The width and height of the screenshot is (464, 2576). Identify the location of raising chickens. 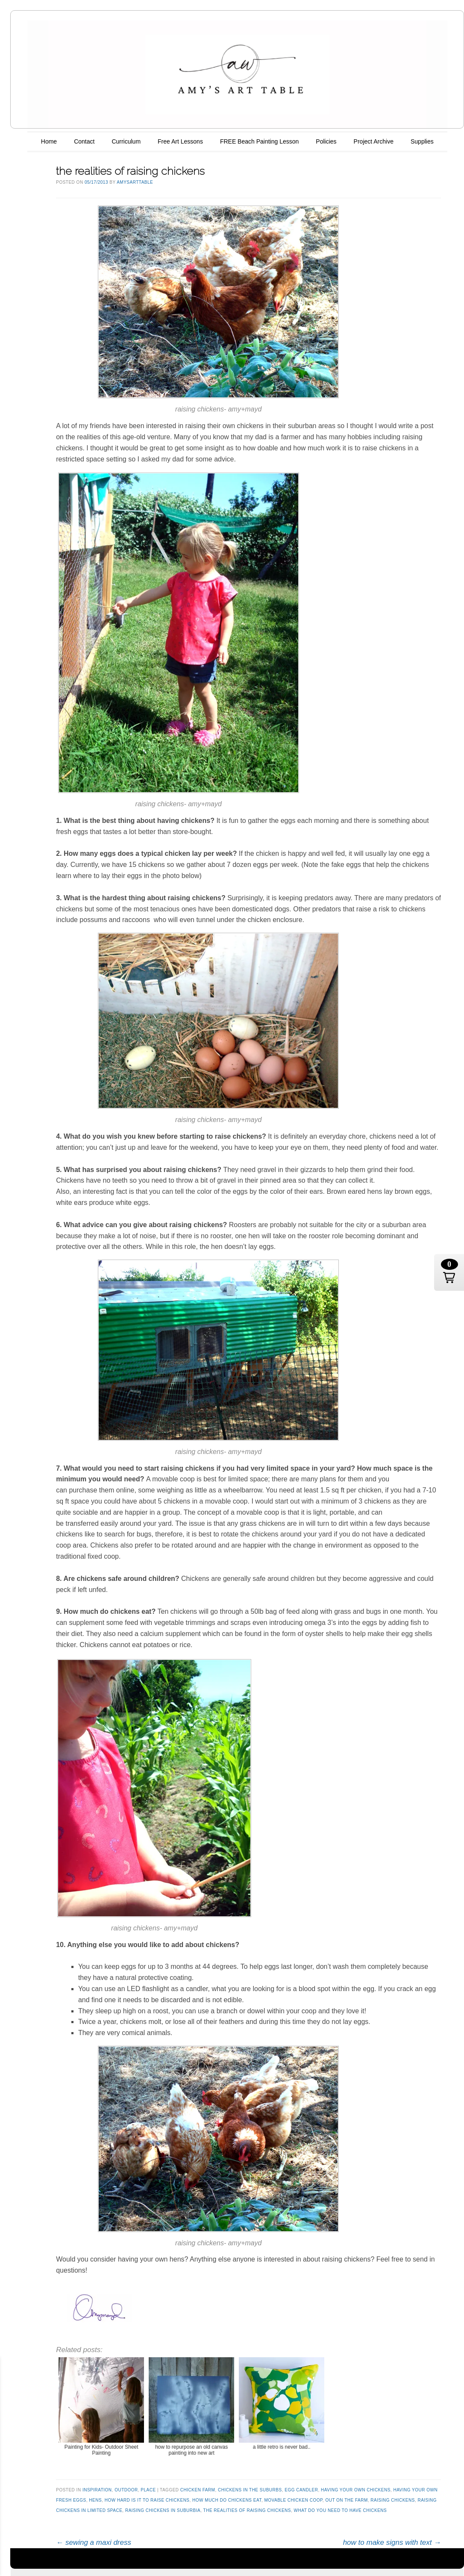
(392, 2500).